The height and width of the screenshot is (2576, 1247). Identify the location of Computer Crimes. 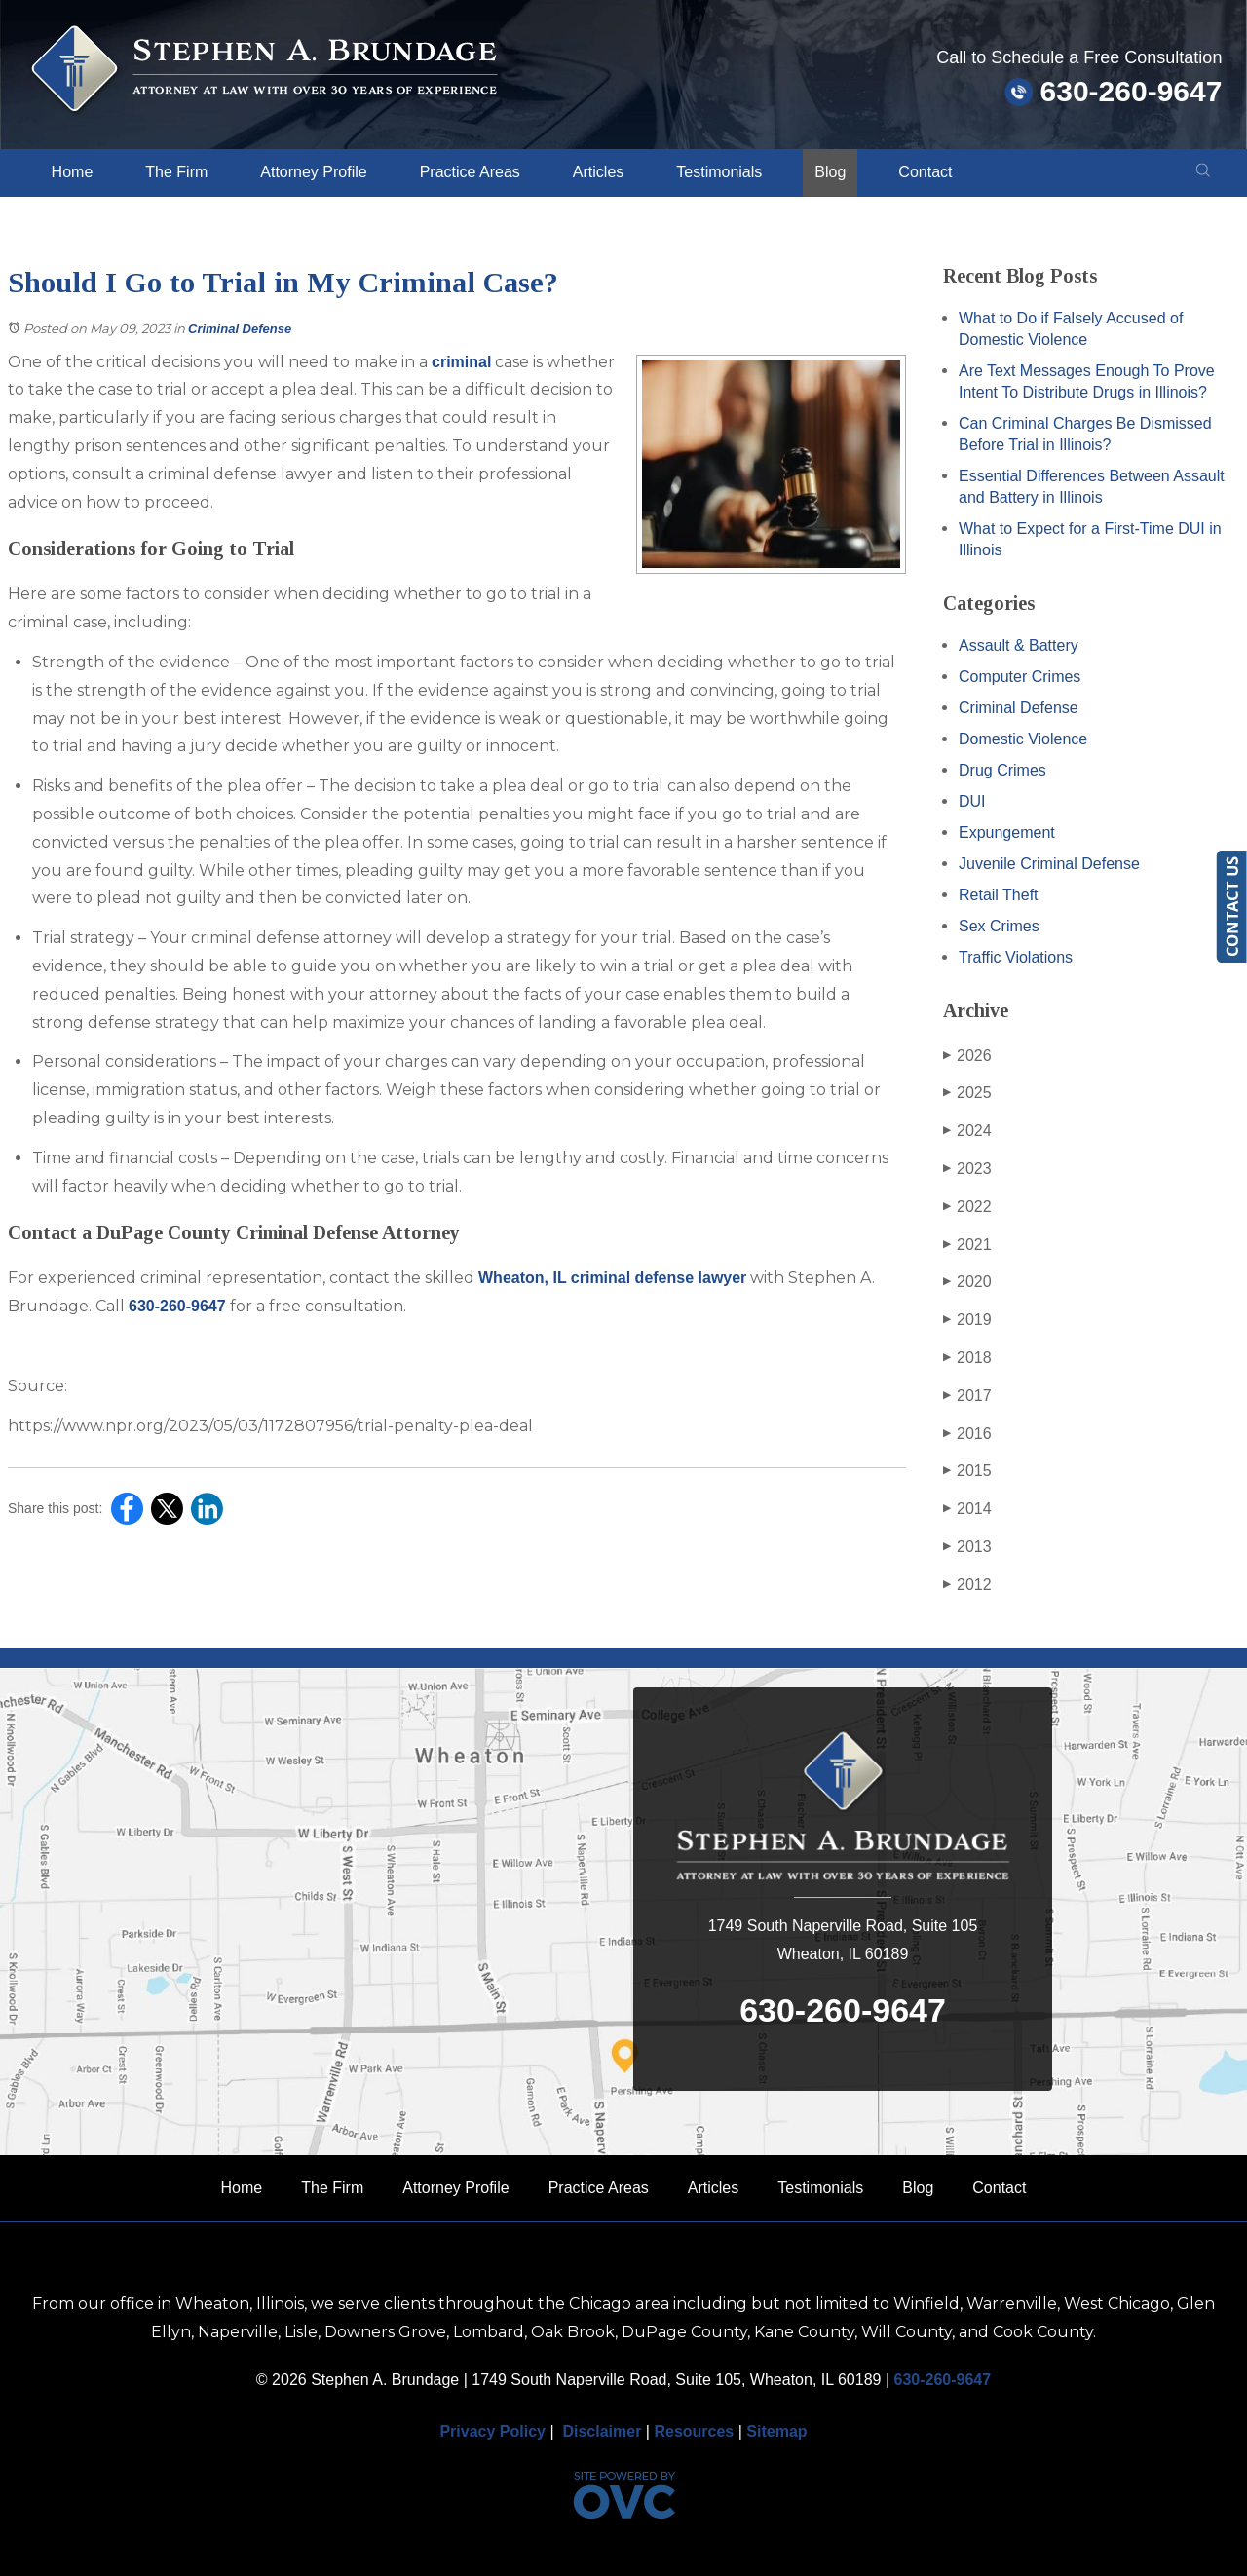
(1019, 676).